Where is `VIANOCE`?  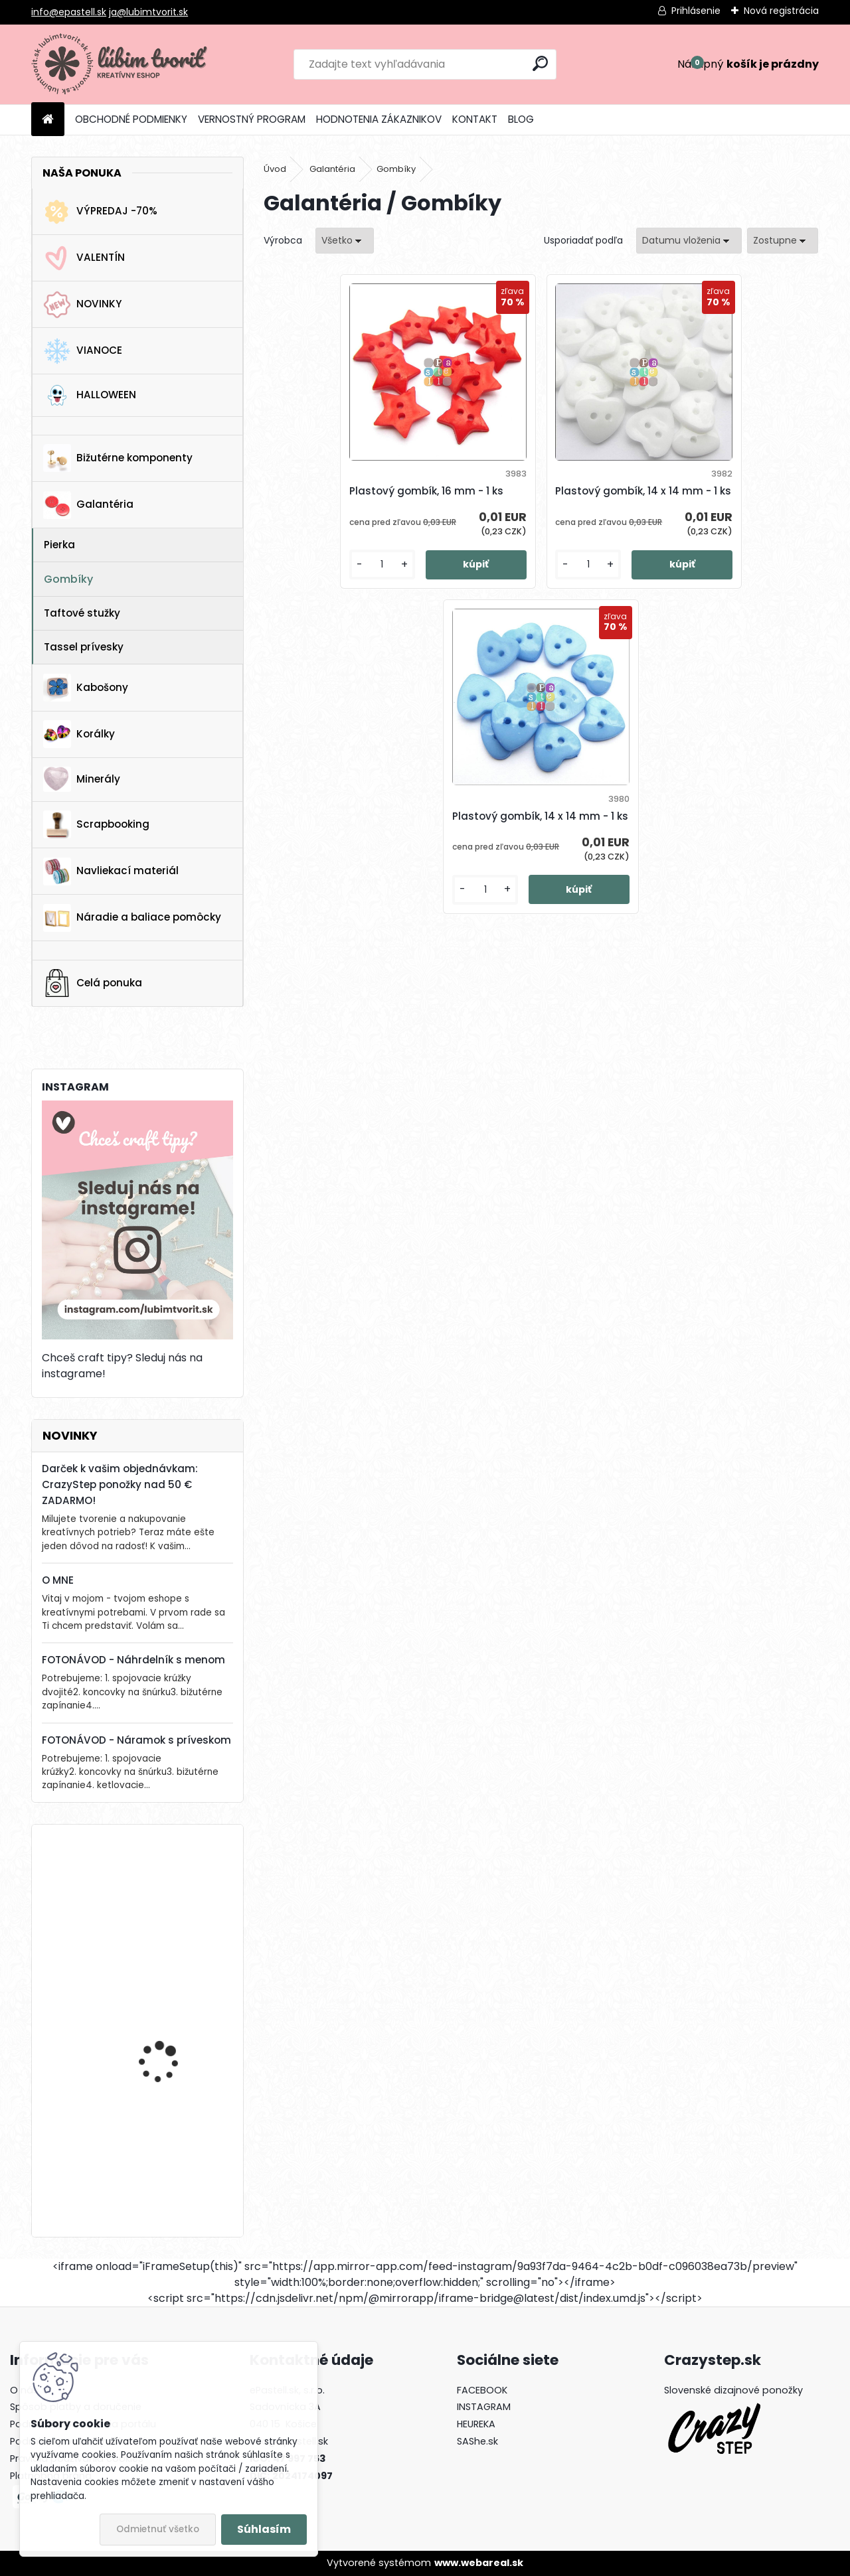
VIANOCE is located at coordinates (82, 351).